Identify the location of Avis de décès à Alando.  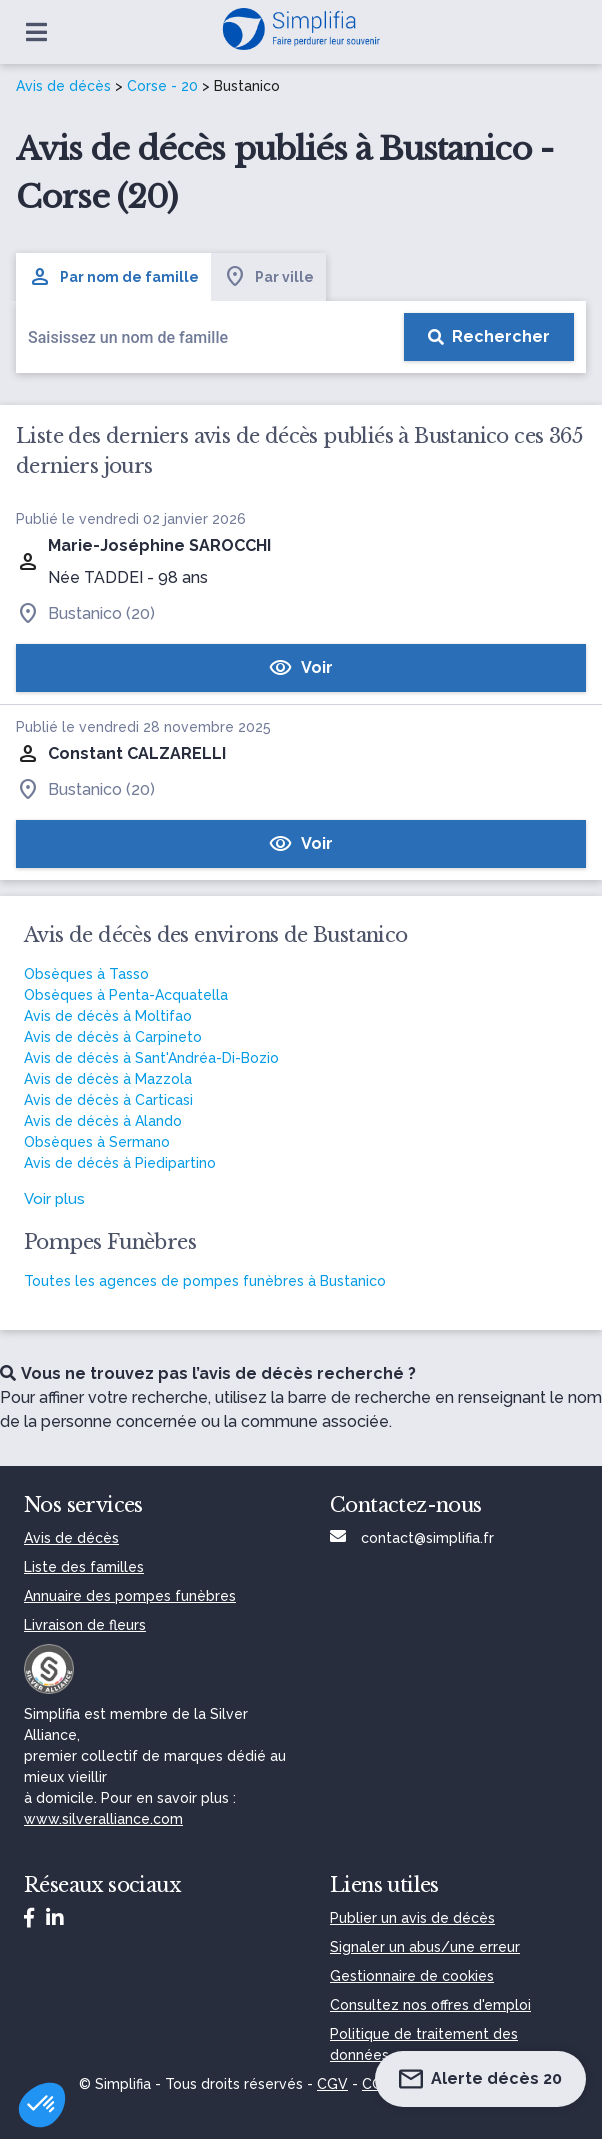
(103, 1121).